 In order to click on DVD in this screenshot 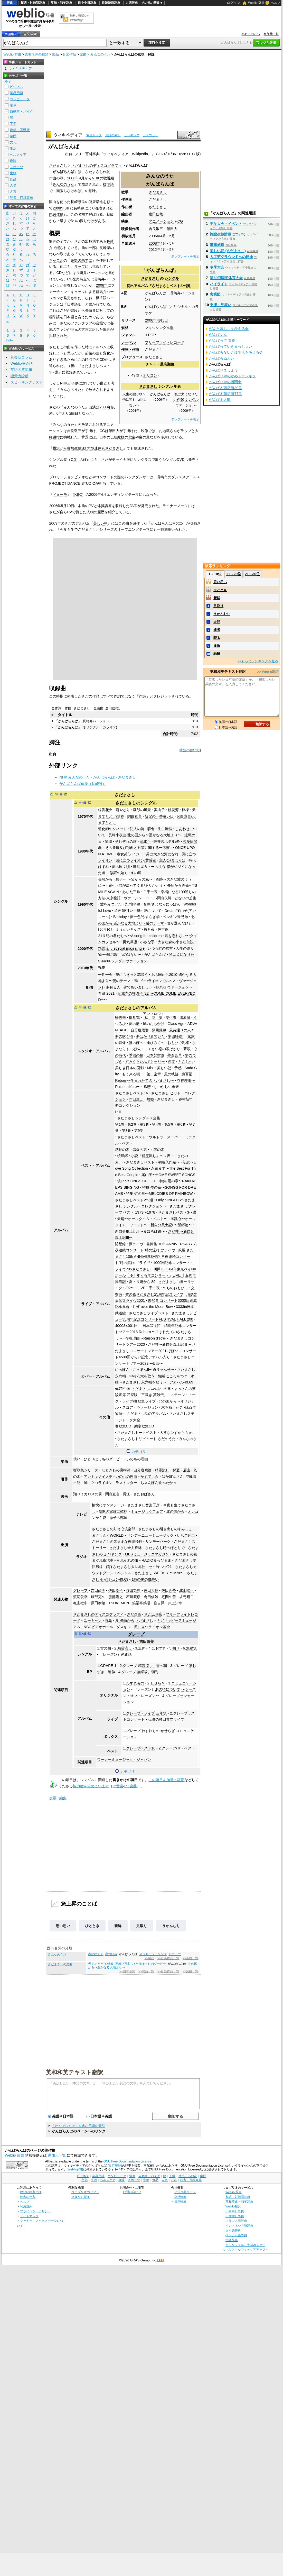, I will do `click(180, 459)`.